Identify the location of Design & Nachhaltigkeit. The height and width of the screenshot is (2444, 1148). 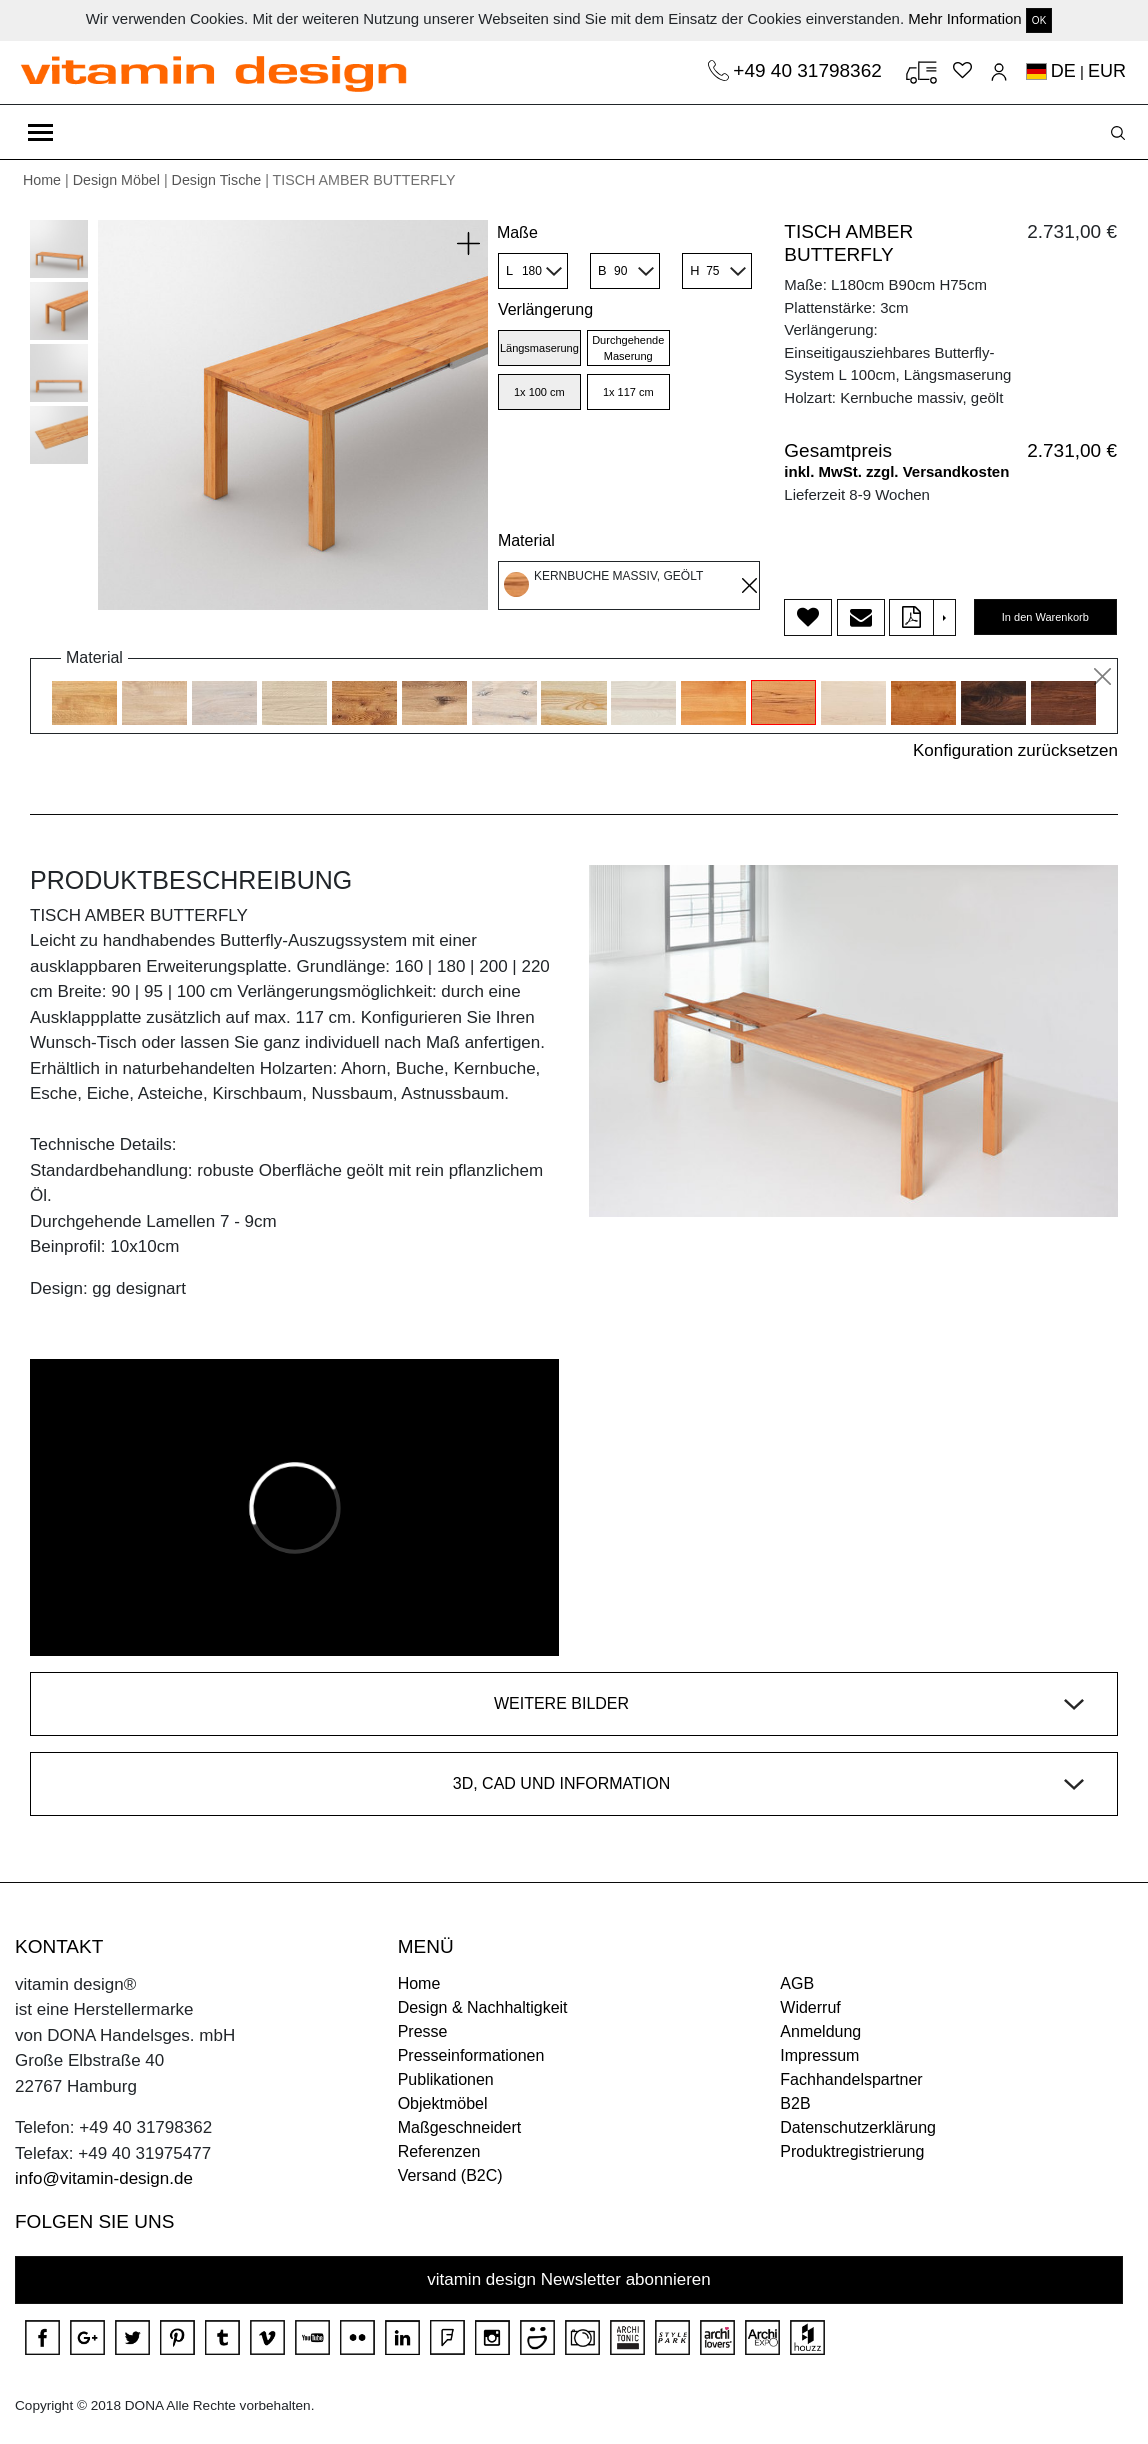
(483, 2007).